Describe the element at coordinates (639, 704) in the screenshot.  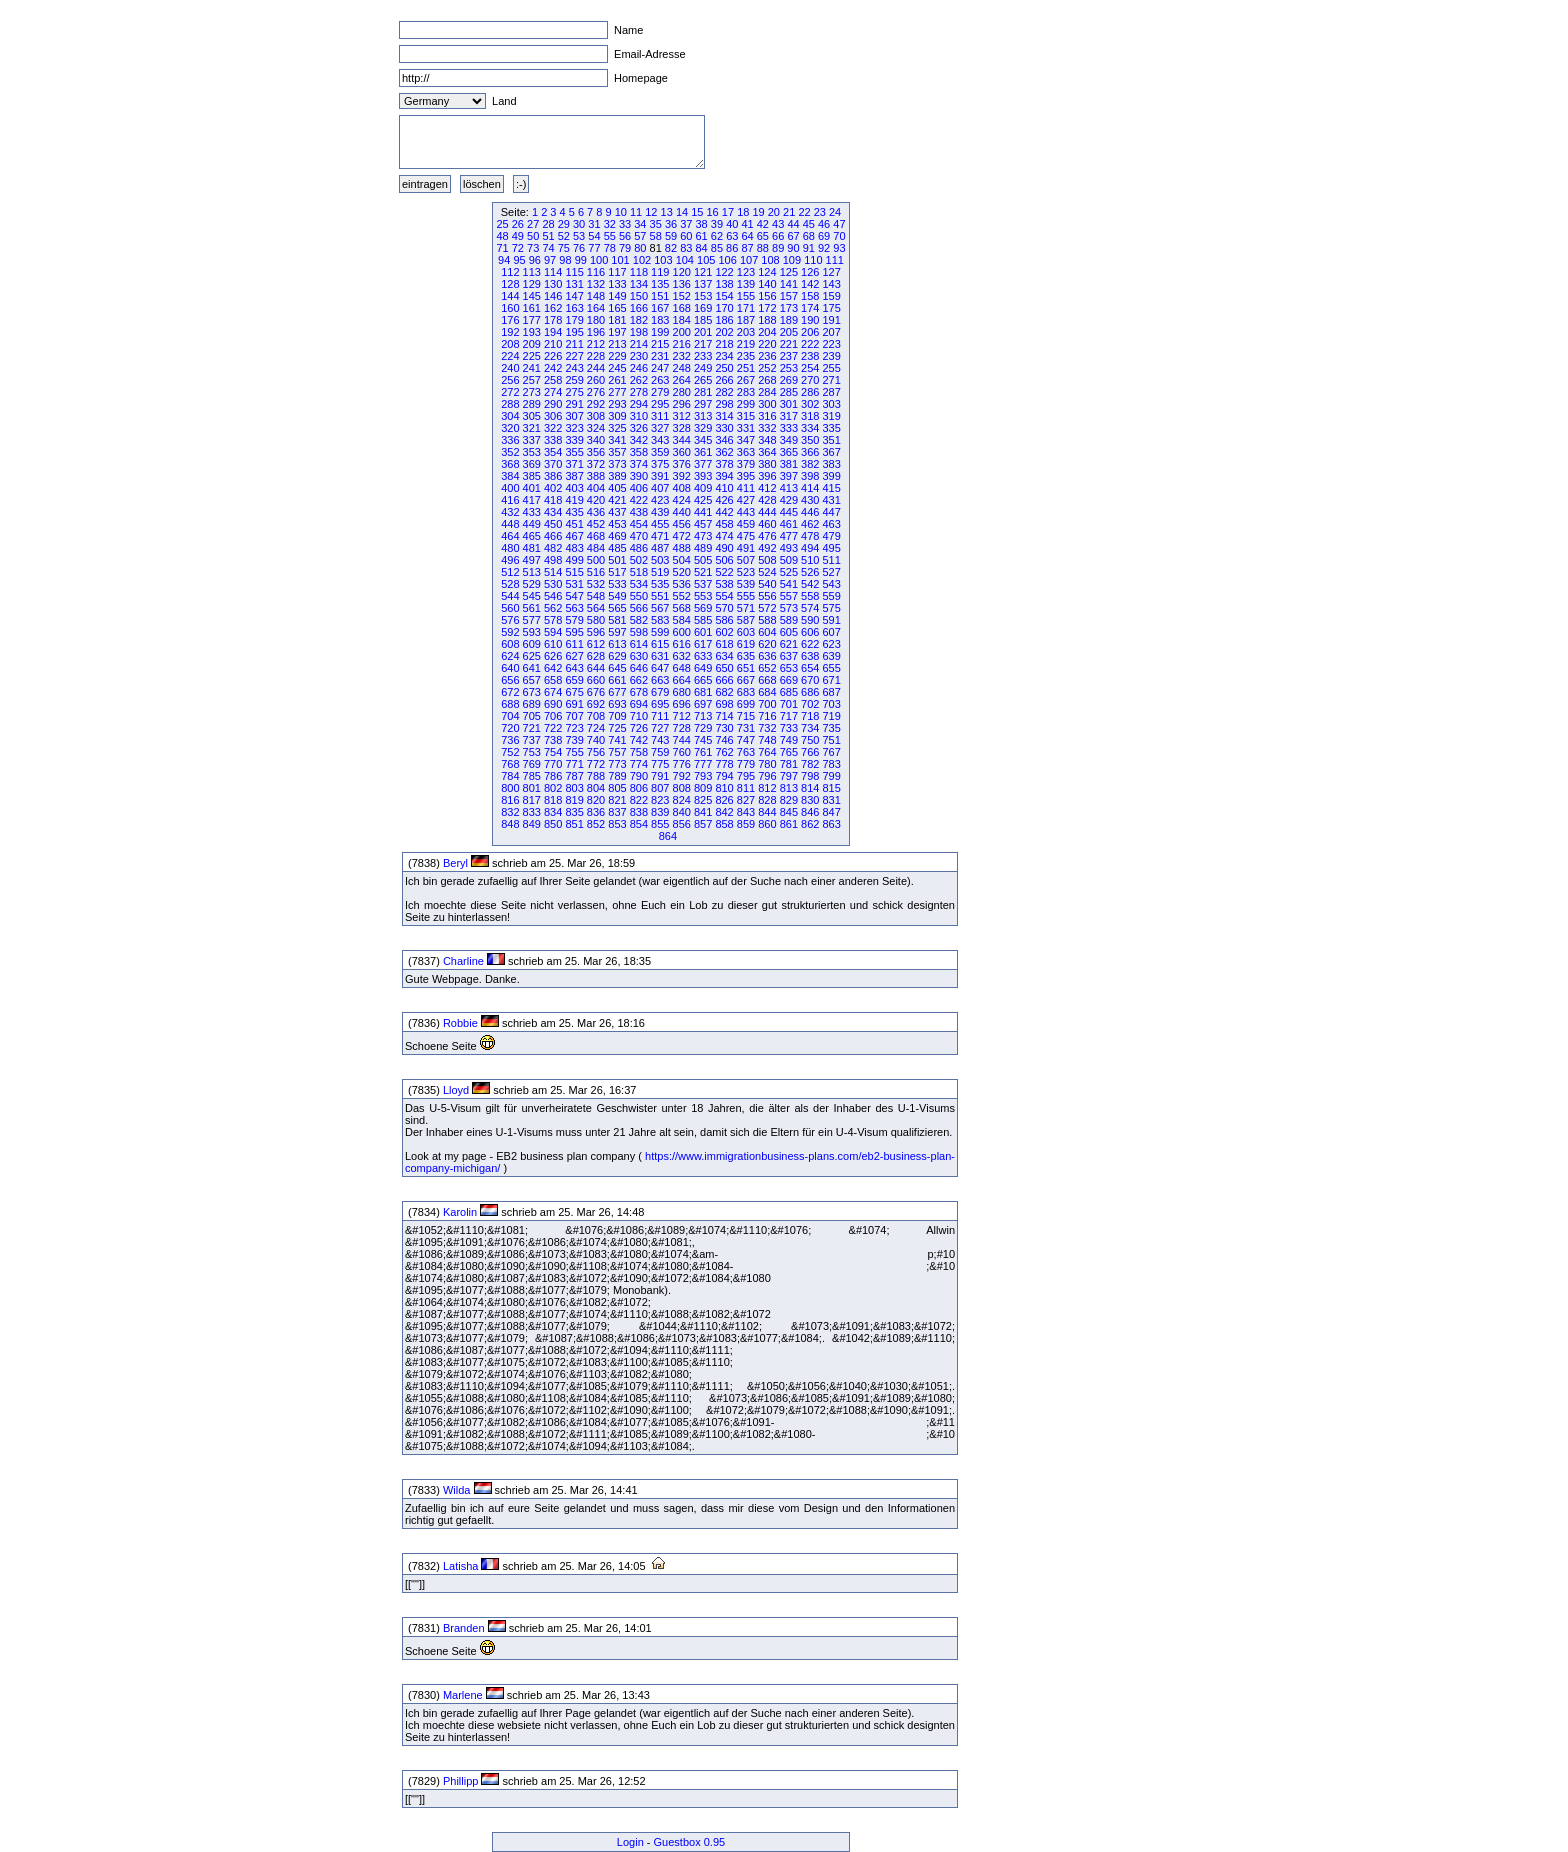
I see `694` at that location.